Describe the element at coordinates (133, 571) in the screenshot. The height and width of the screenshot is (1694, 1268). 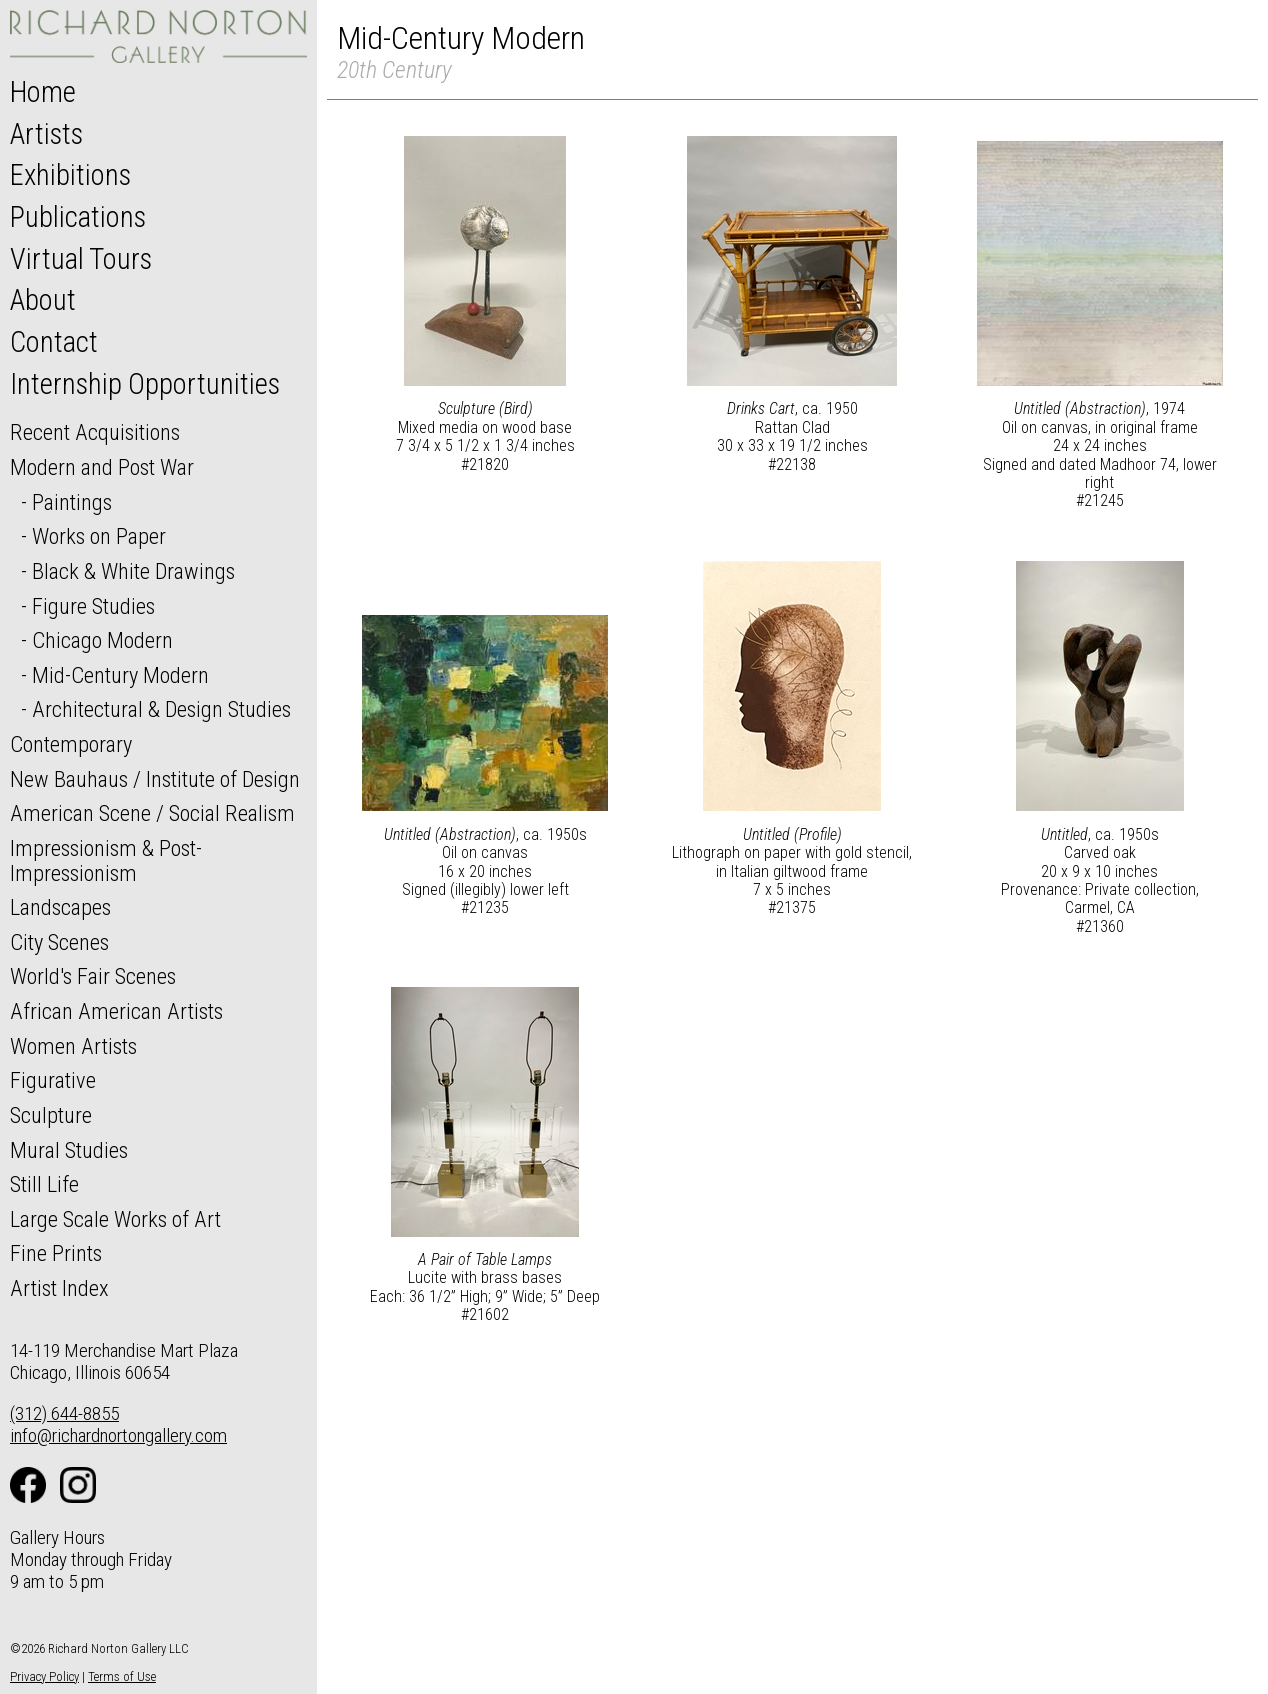
I see `Black & White Drawings` at that location.